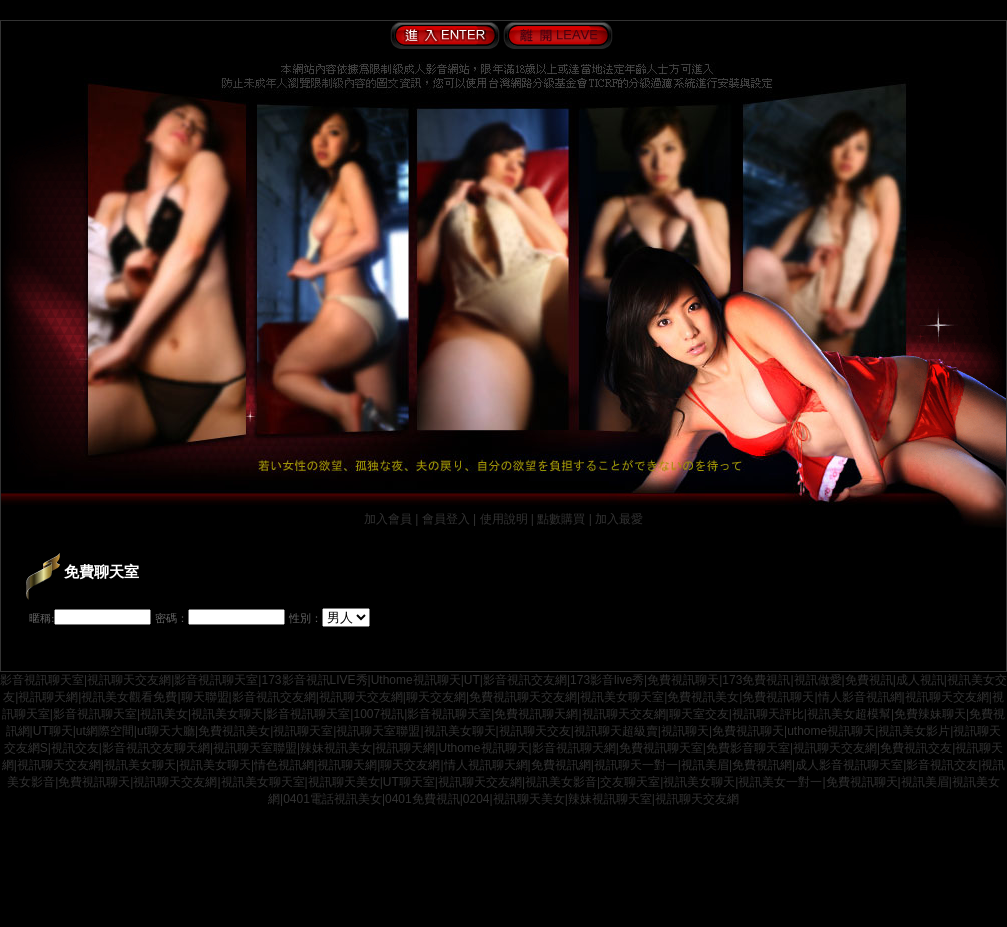  Describe the element at coordinates (683, 680) in the screenshot. I see `免費視訊聊天` at that location.